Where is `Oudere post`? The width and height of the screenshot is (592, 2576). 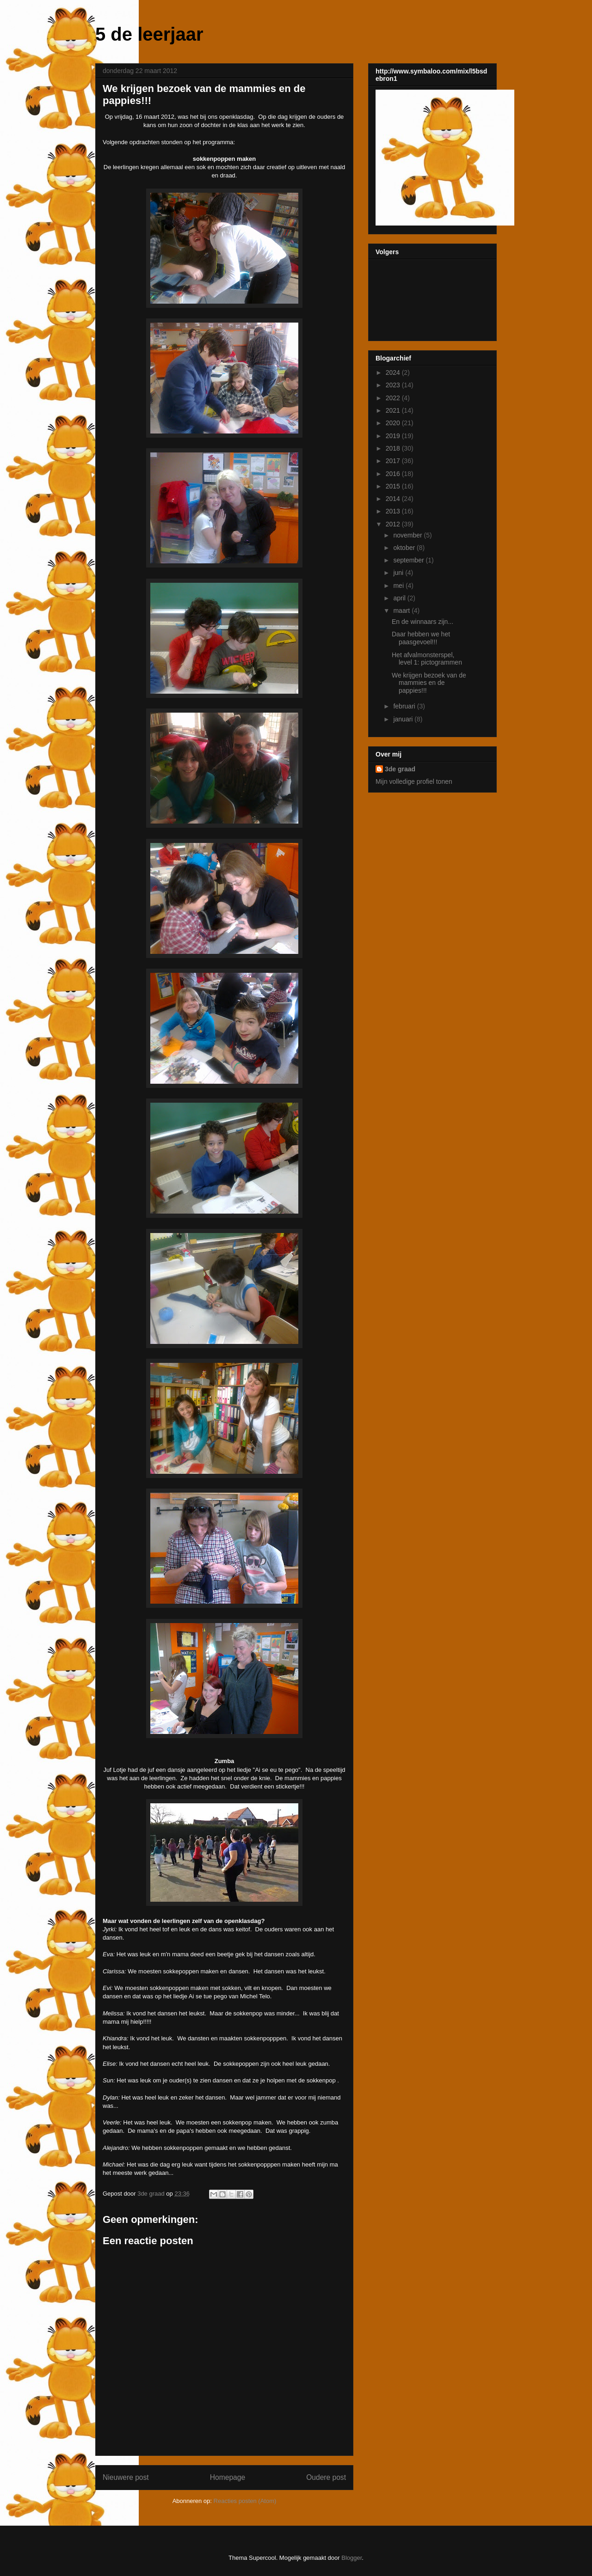
Oudere post is located at coordinates (326, 2477).